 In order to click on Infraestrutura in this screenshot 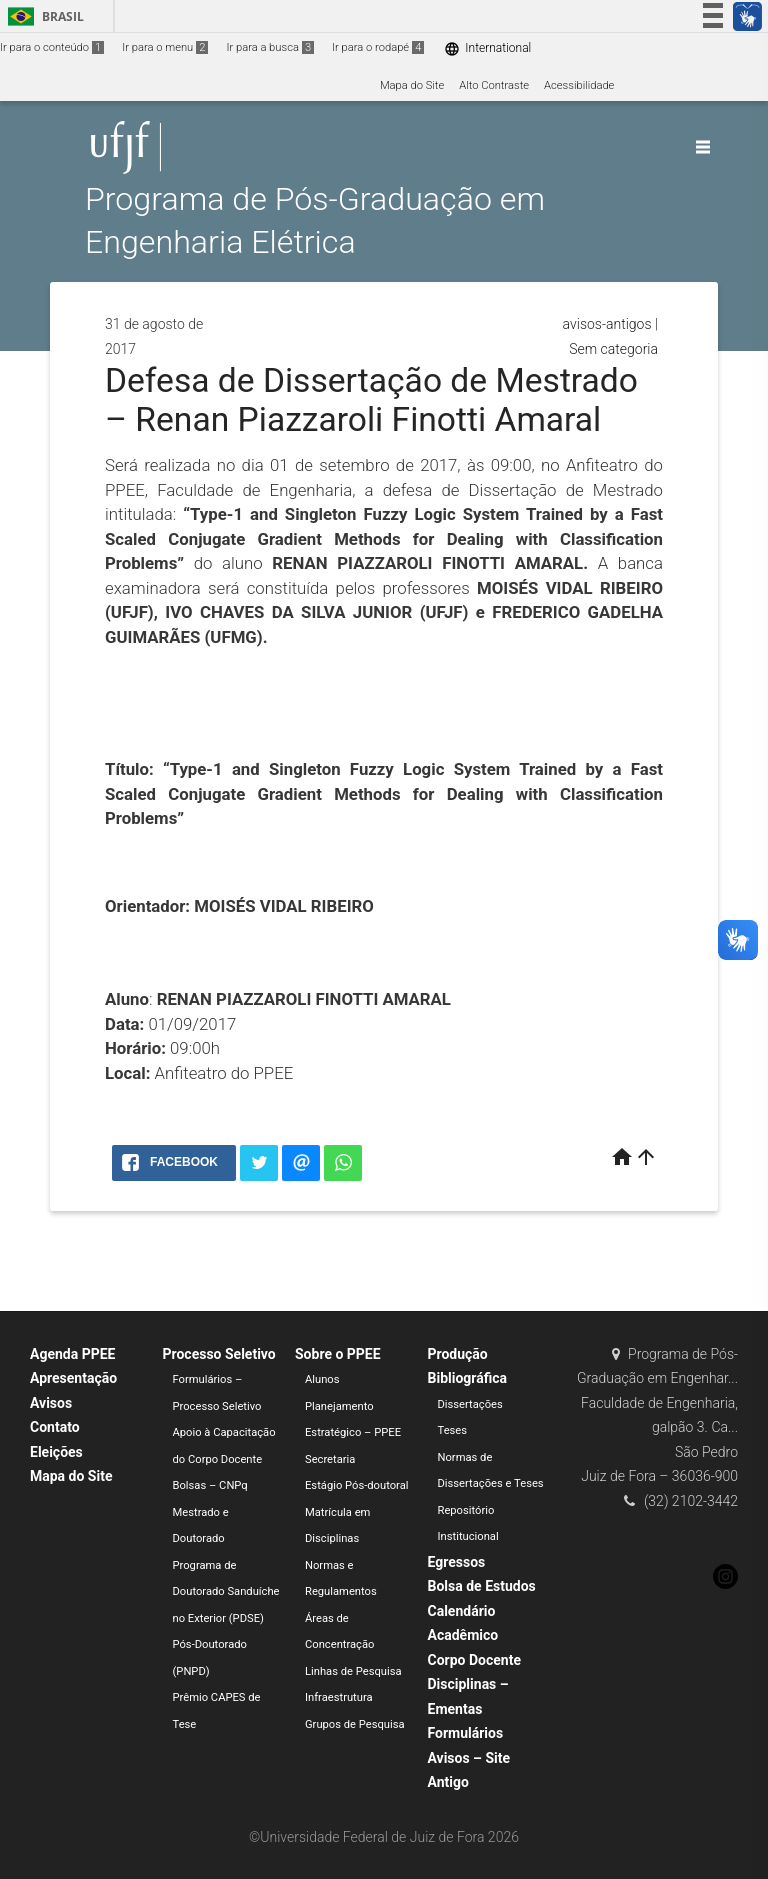, I will do `click(339, 1697)`.